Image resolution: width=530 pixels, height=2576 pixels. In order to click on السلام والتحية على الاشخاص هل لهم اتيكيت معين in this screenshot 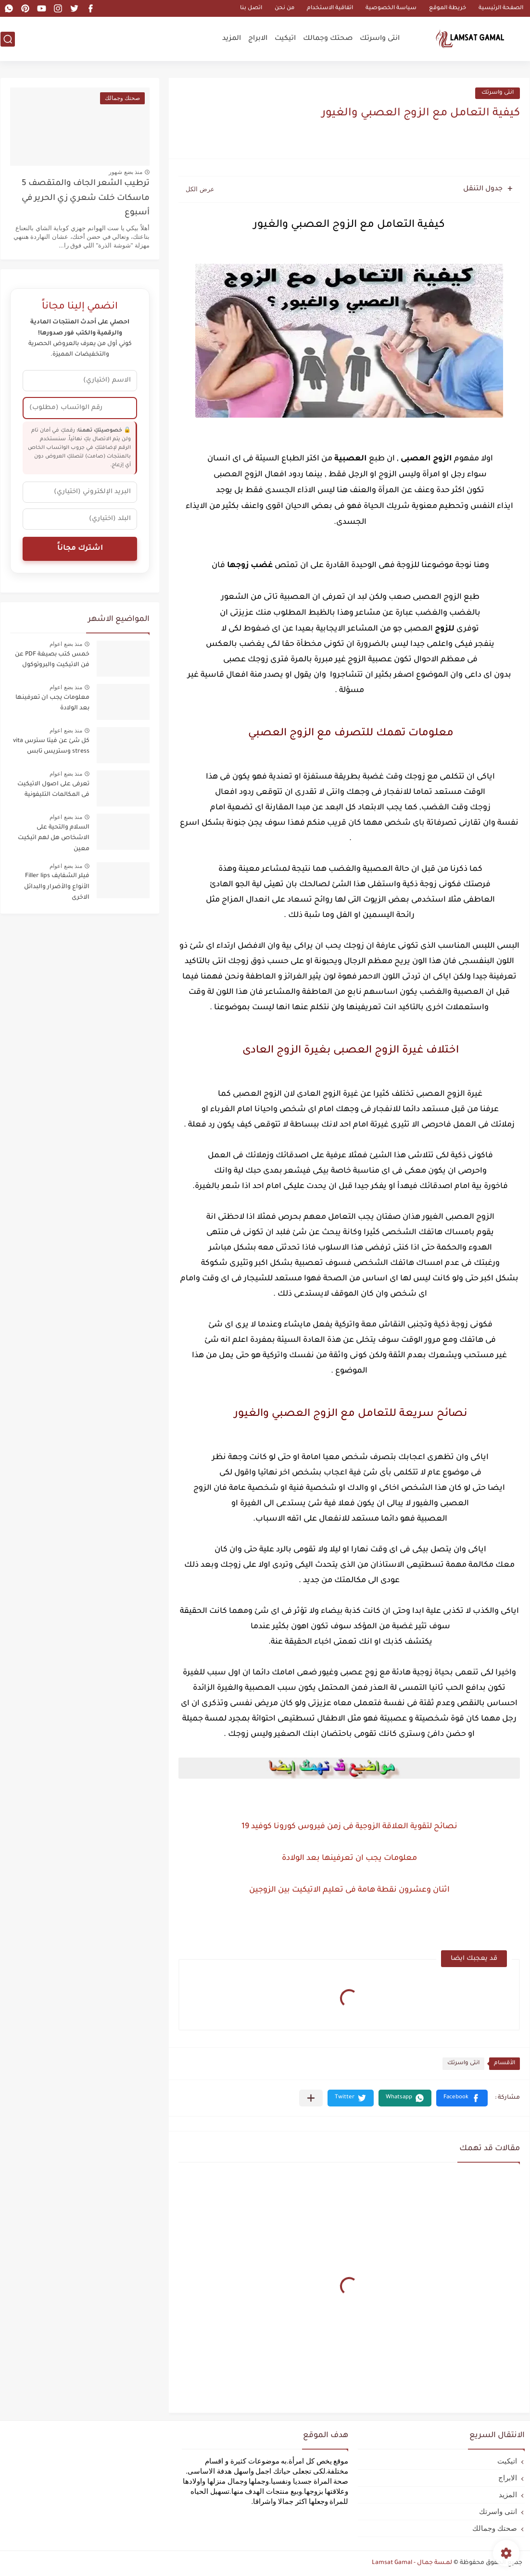, I will do `click(53, 838)`.